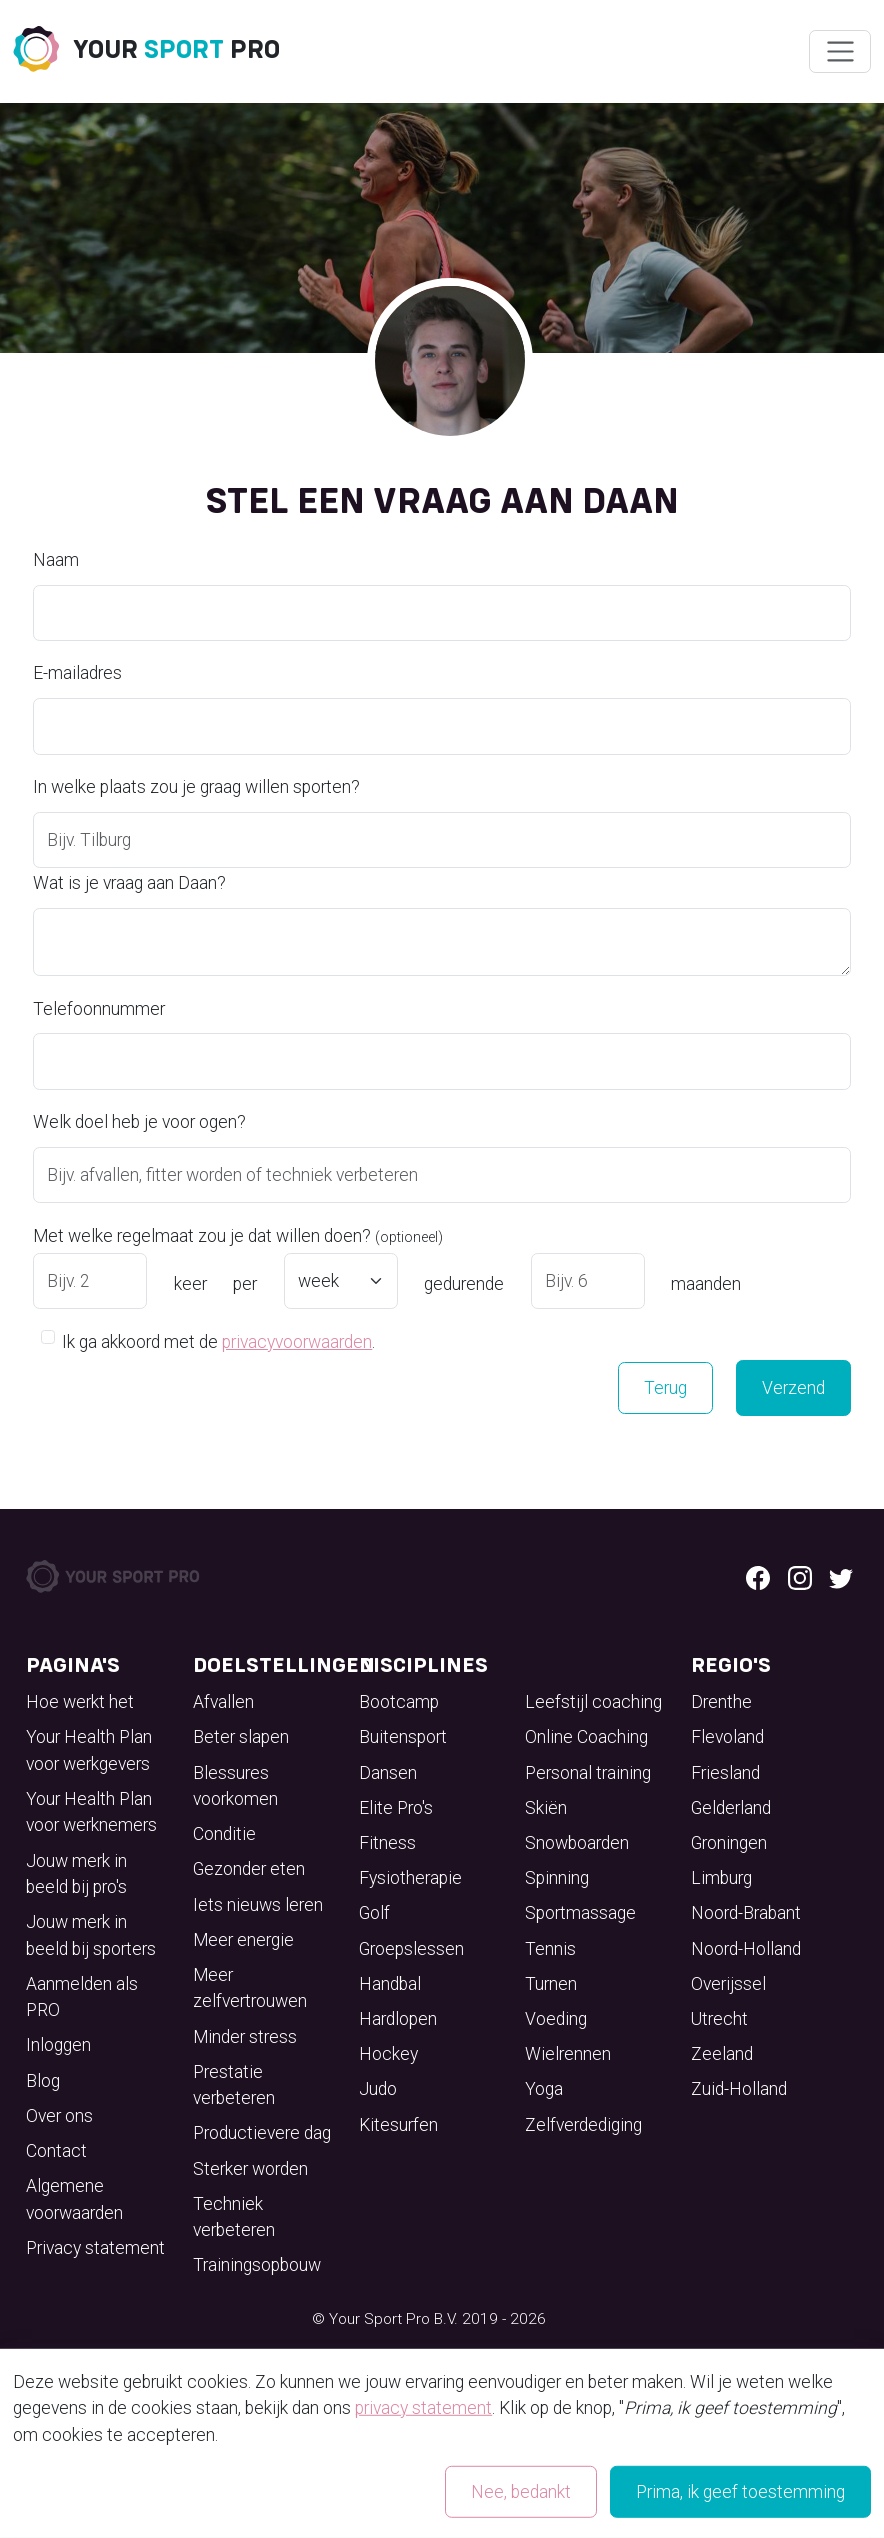 This screenshot has height=2538, width=884. I want to click on Blog, so click(43, 2081).